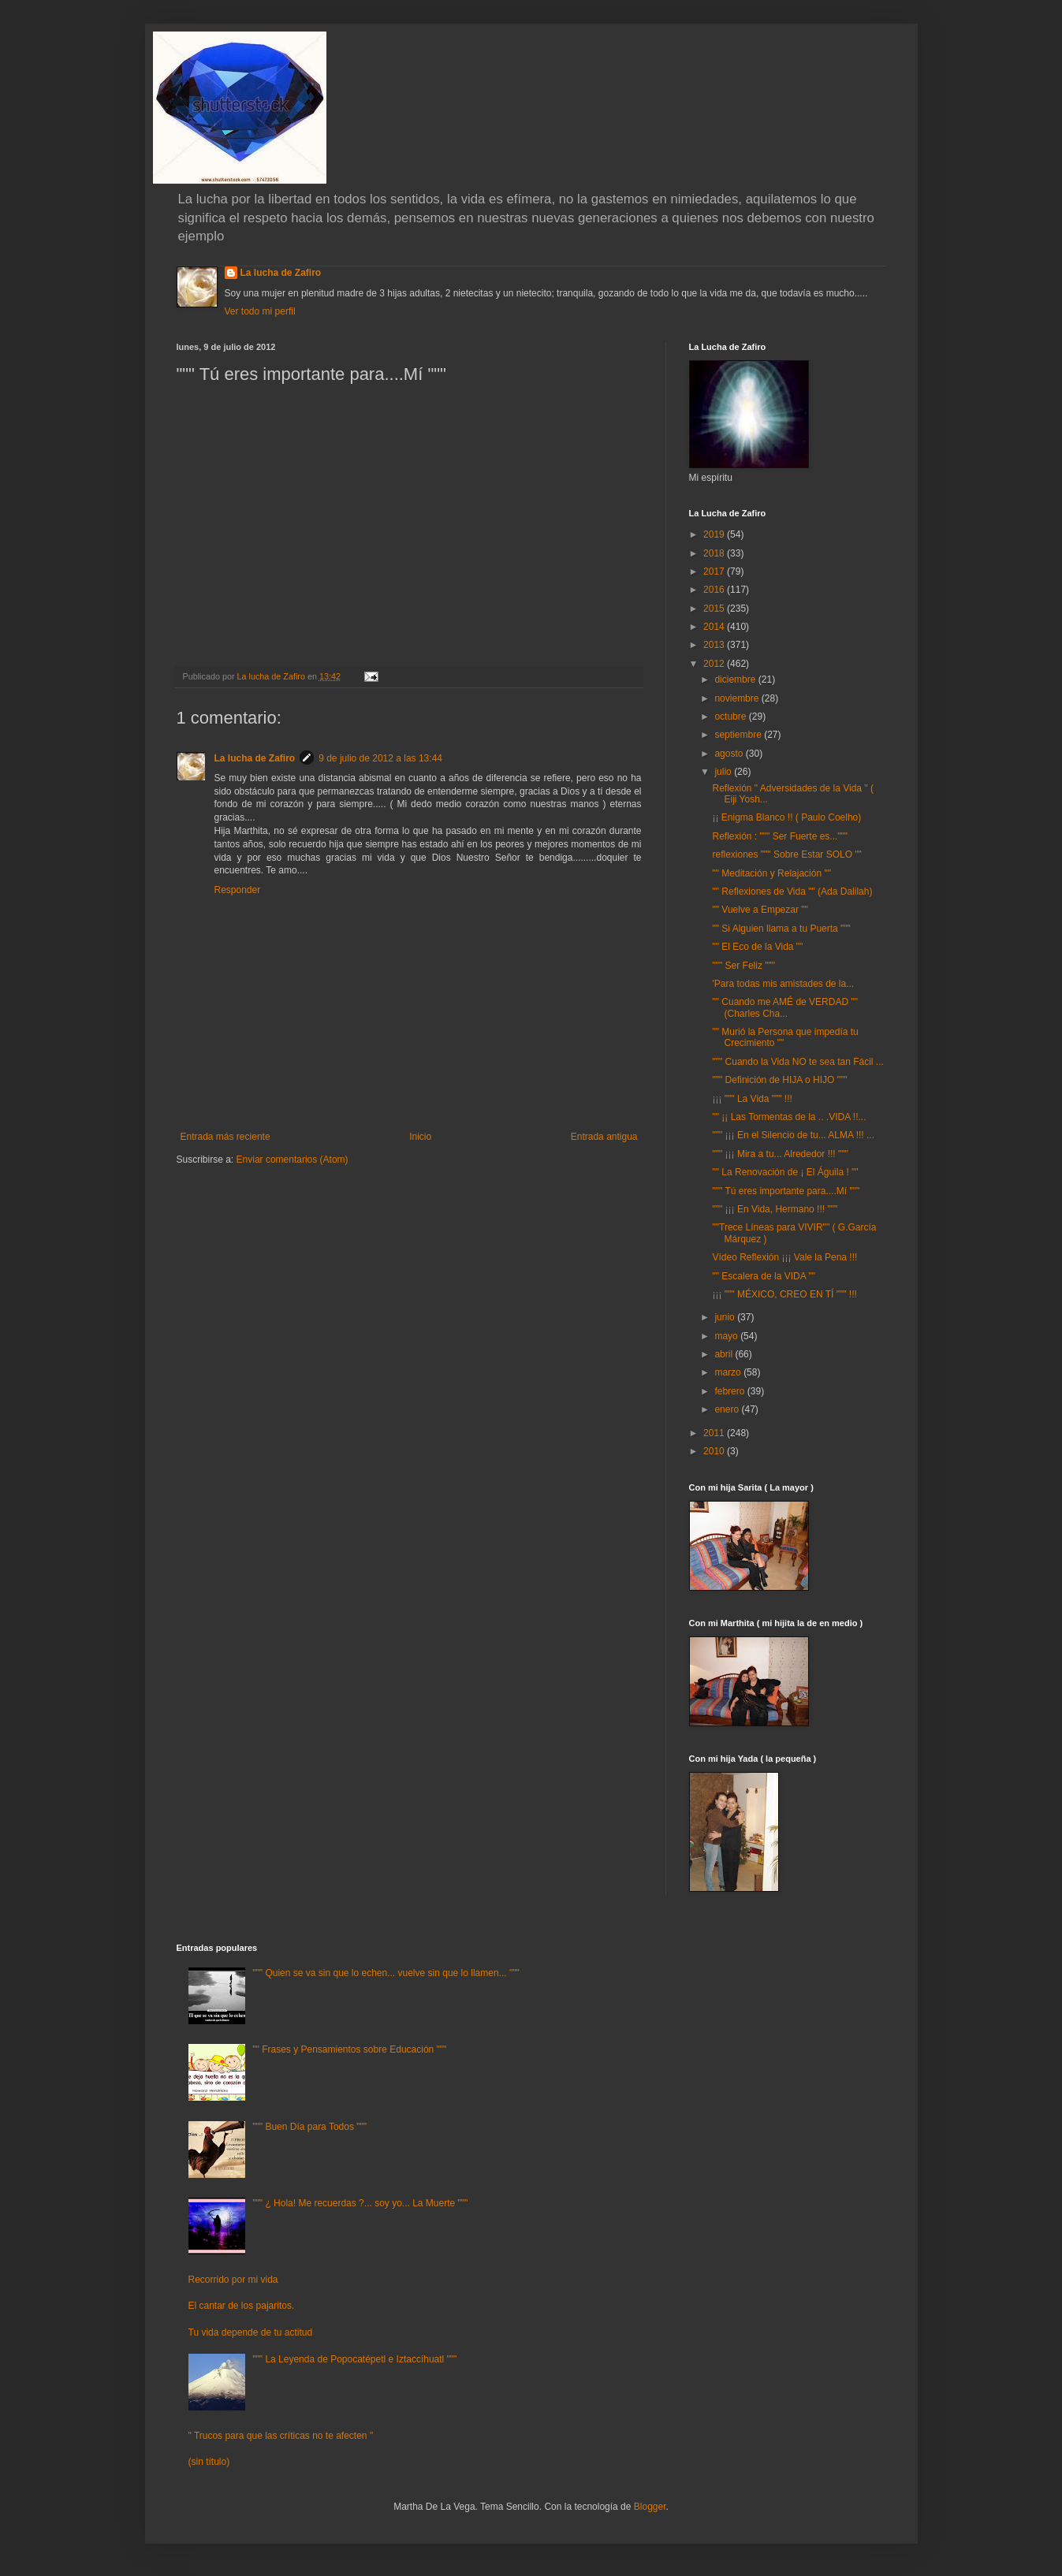 The height and width of the screenshot is (2576, 1062). What do you see at coordinates (792, 891) in the screenshot?
I see `"" Reflexiones de Vida "" (Ada Dalilah)` at bounding box center [792, 891].